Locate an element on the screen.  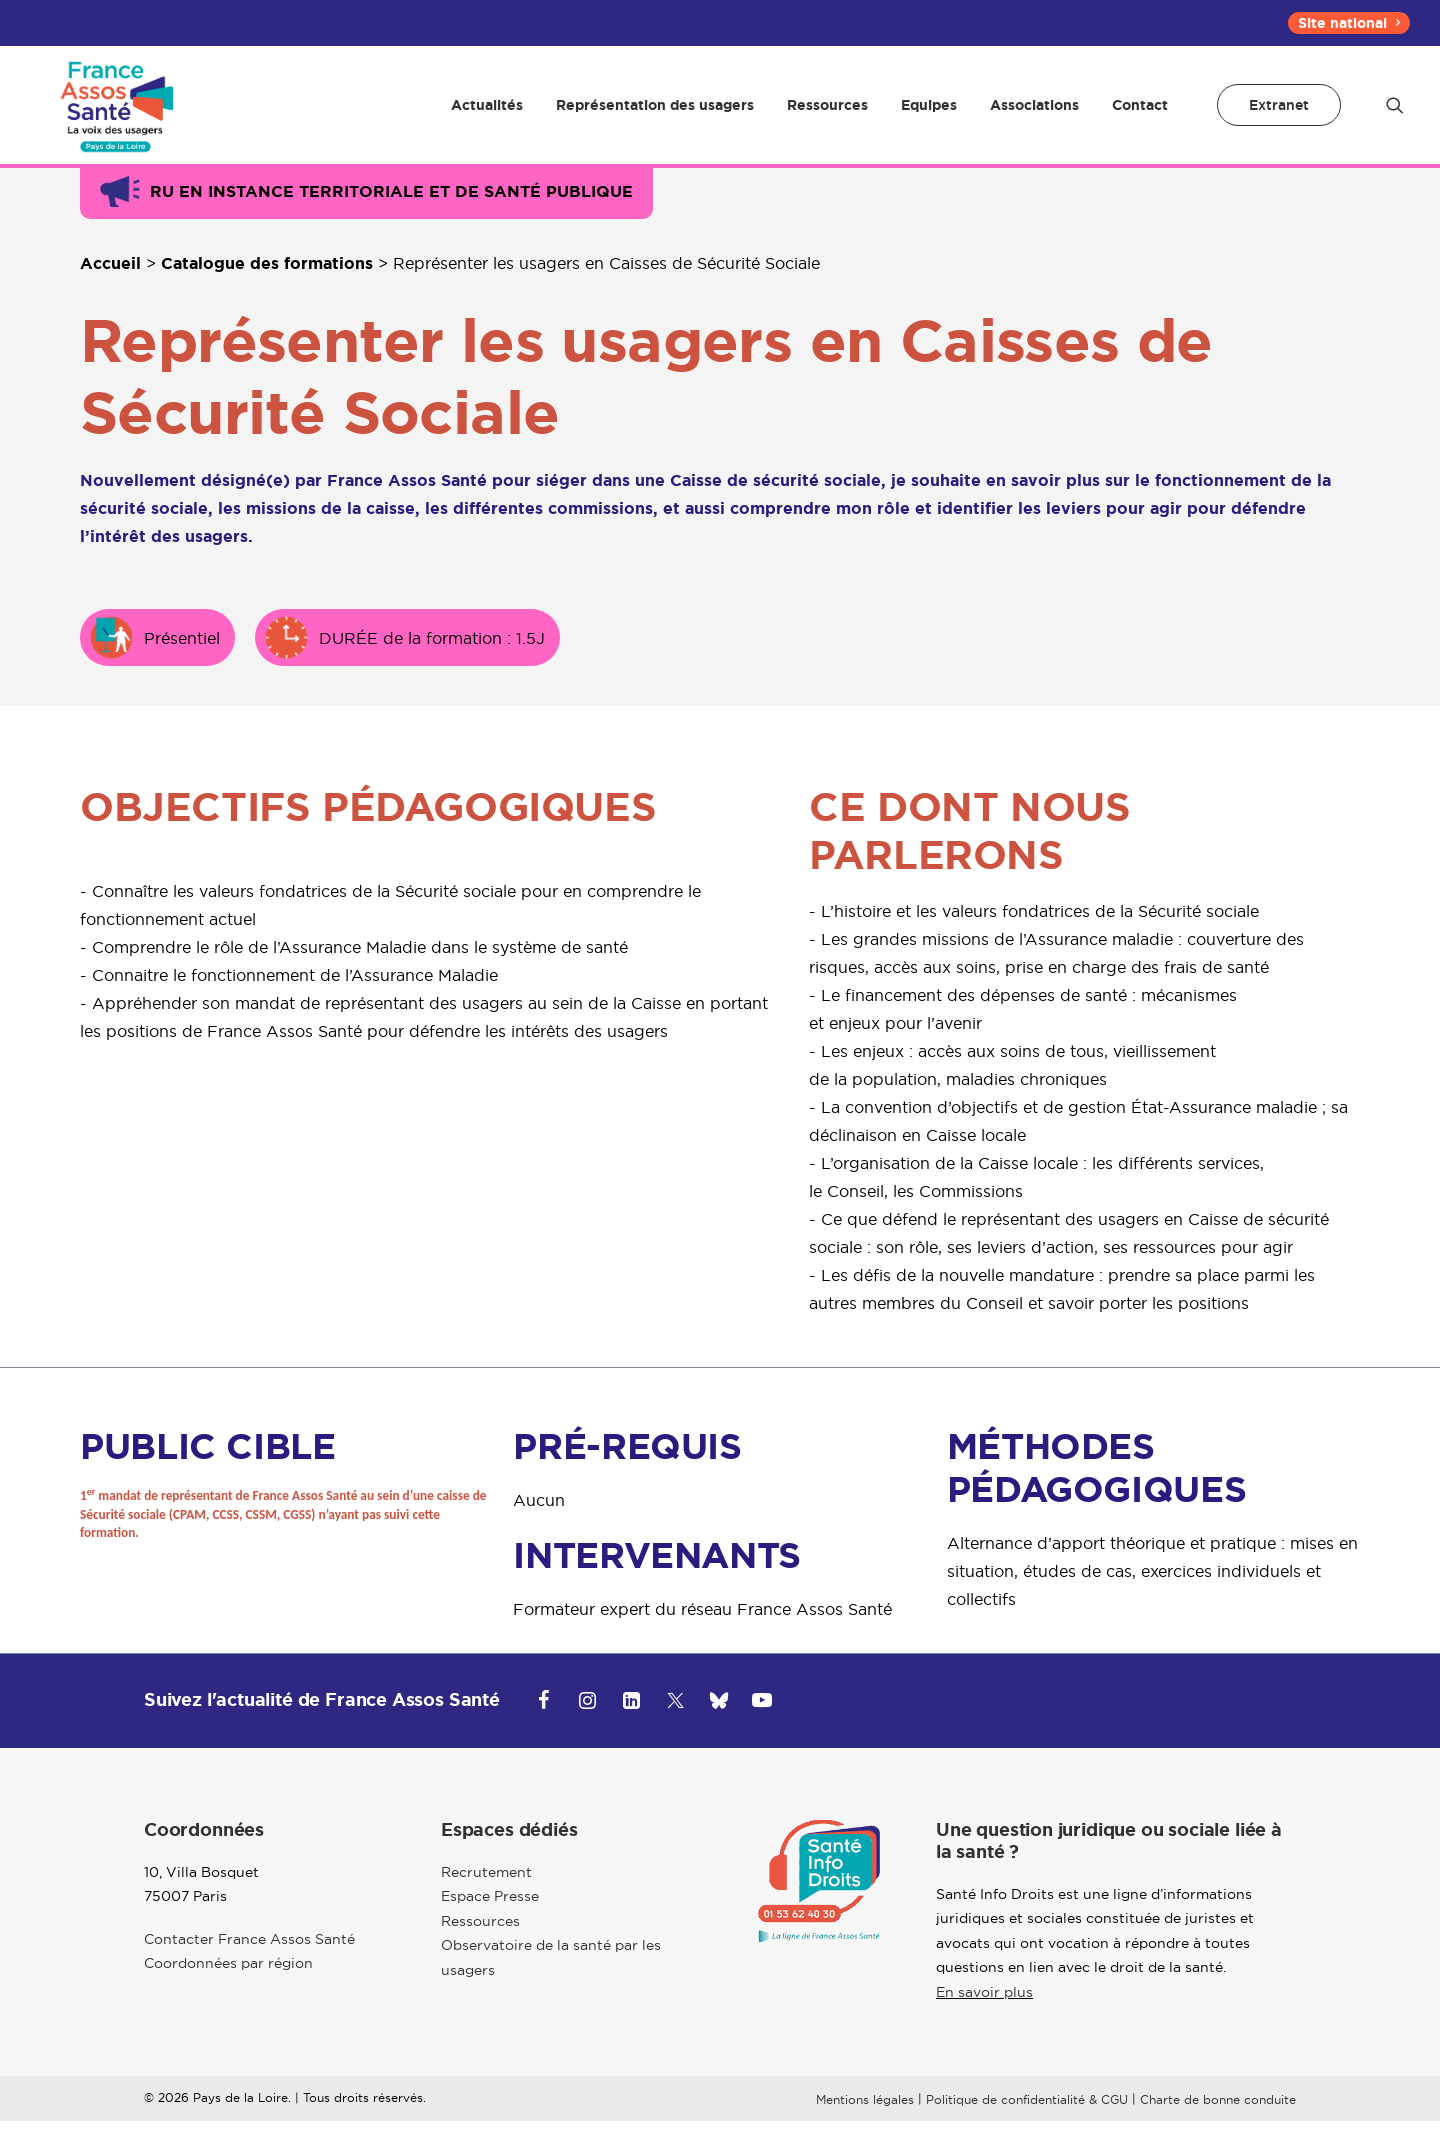
Catalogue des formations is located at coordinates (267, 283).